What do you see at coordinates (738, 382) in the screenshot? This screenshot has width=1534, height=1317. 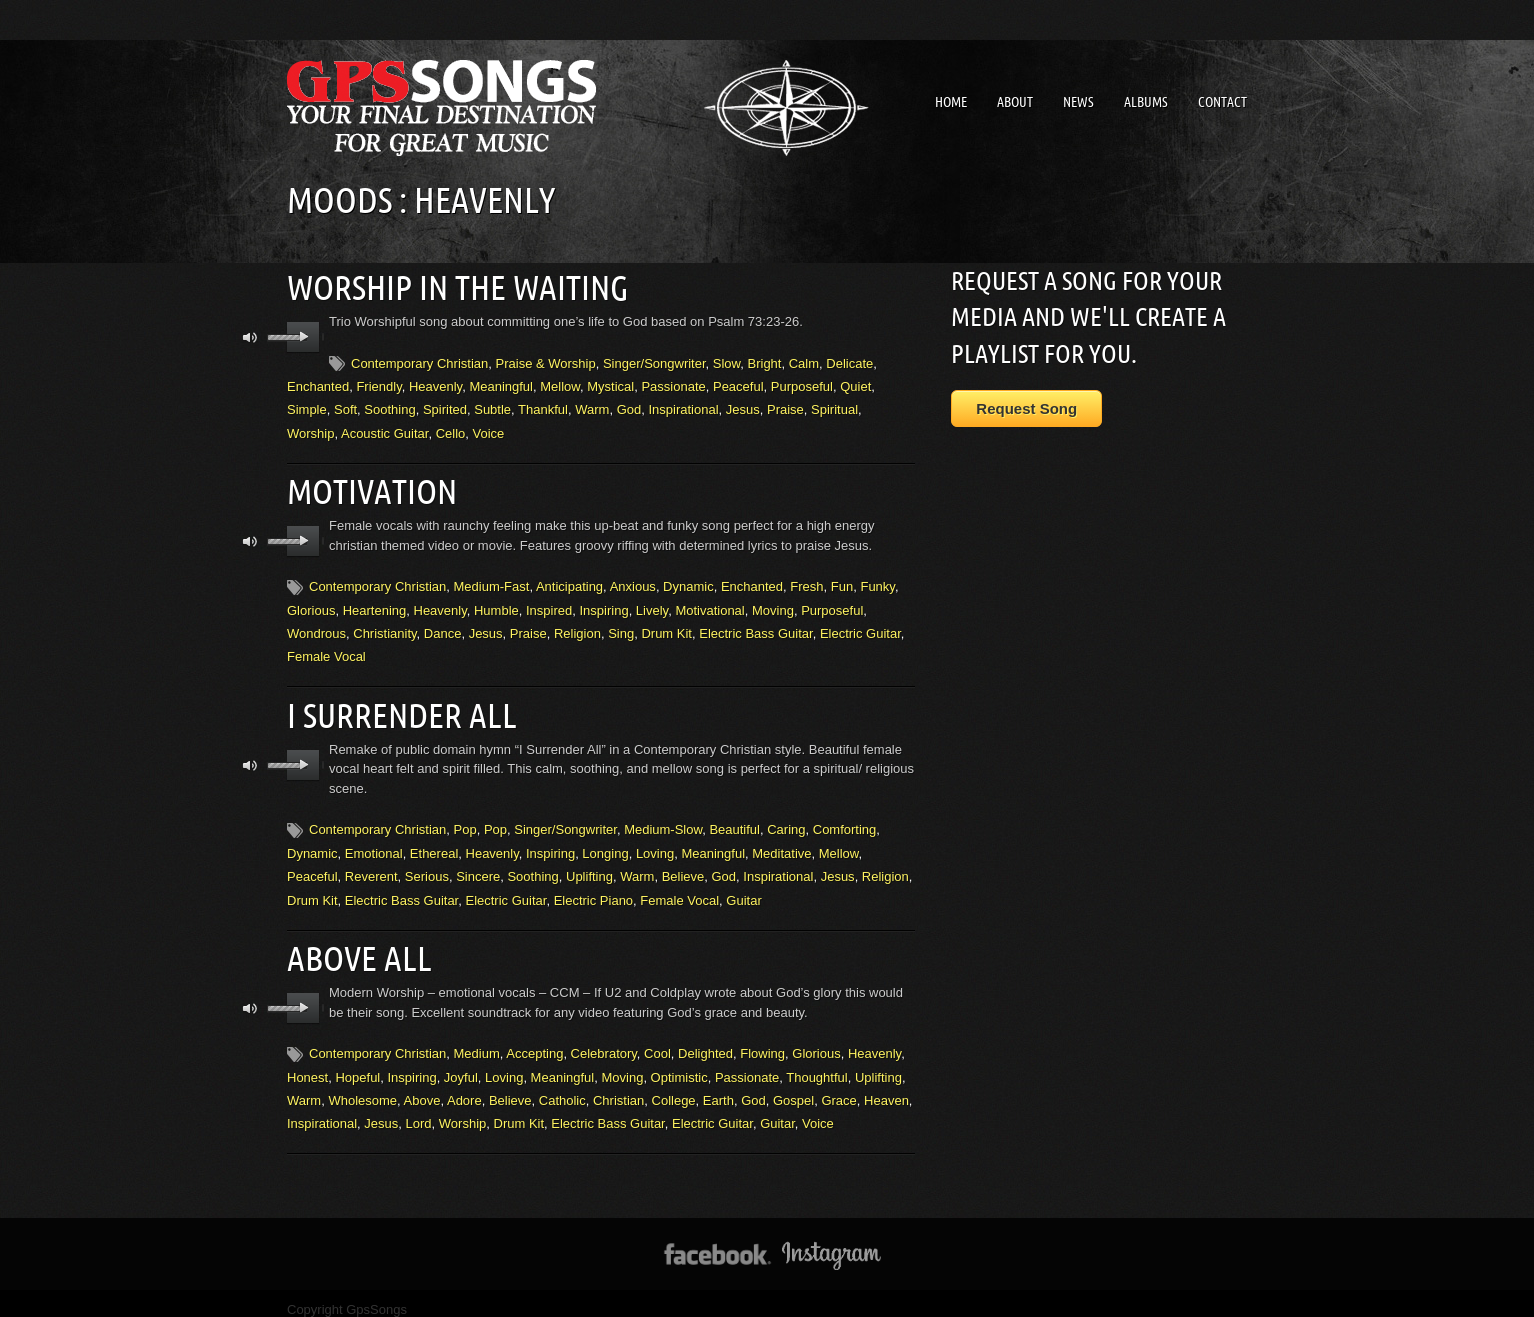 I see `Peaceful` at bounding box center [738, 382].